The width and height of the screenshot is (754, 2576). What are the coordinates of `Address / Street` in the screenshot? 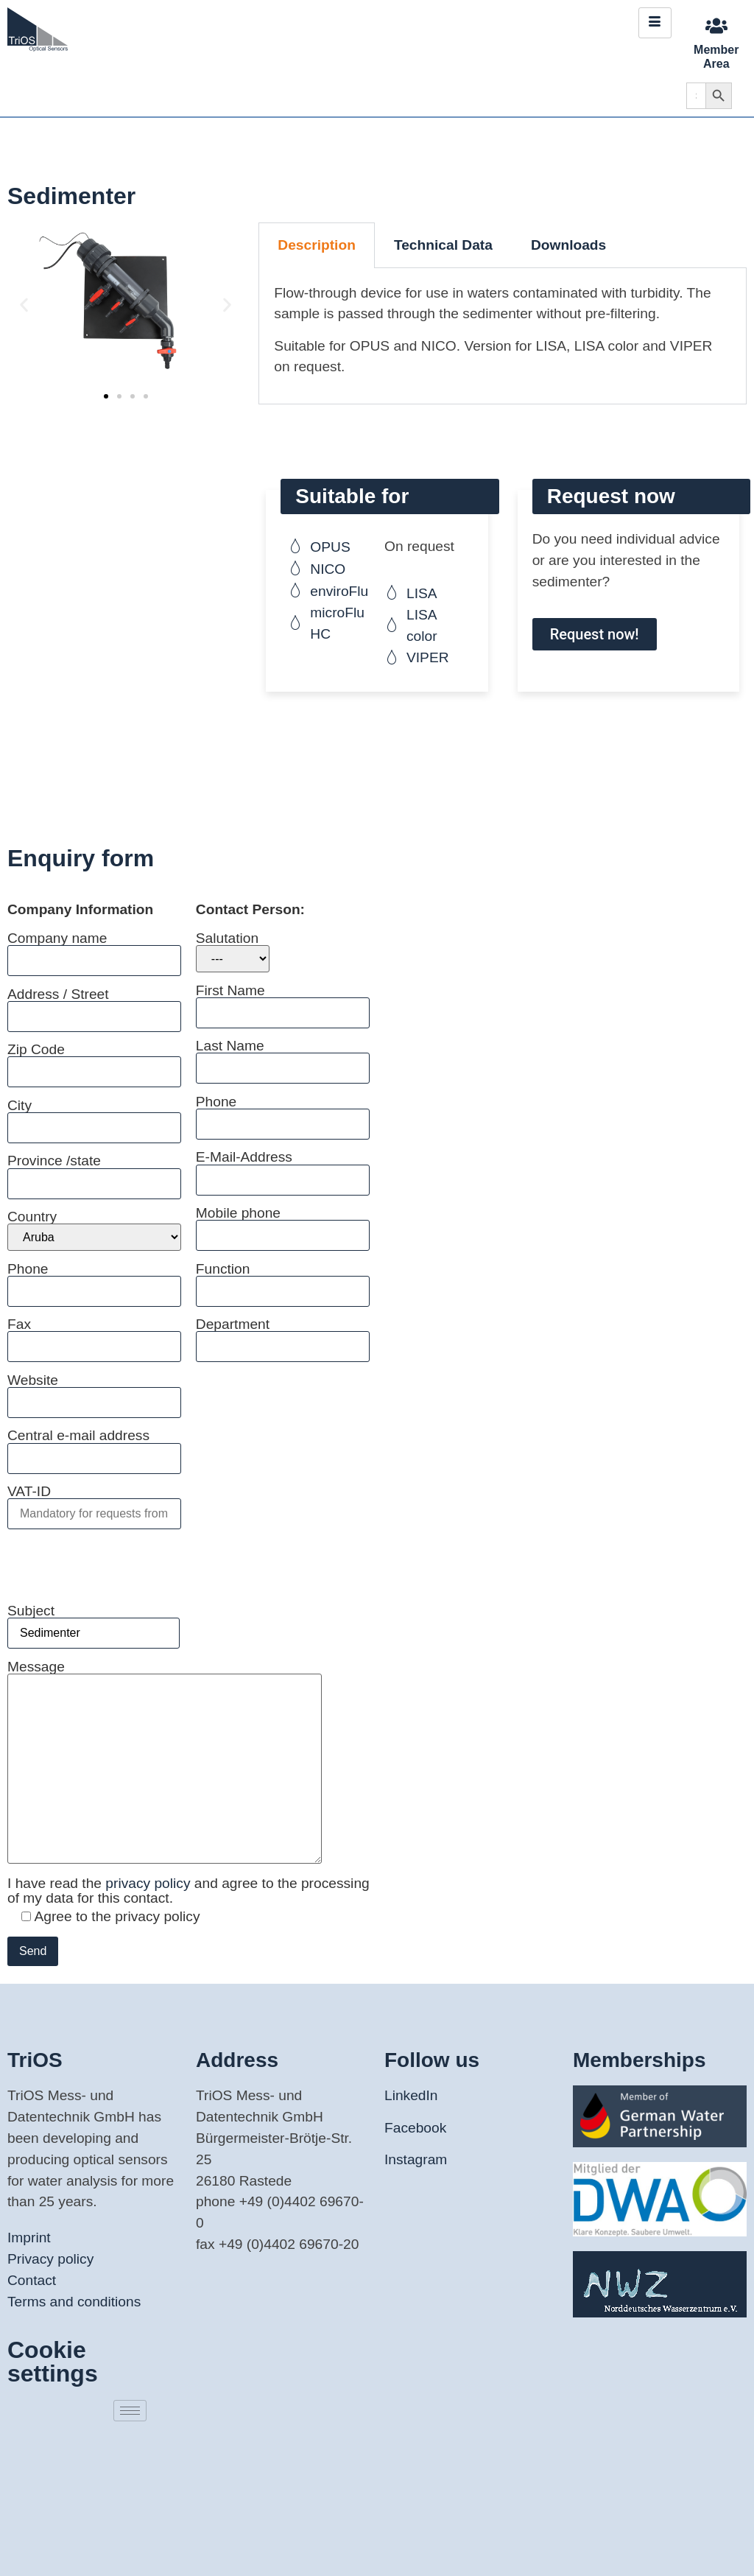 It's located at (94, 1005).